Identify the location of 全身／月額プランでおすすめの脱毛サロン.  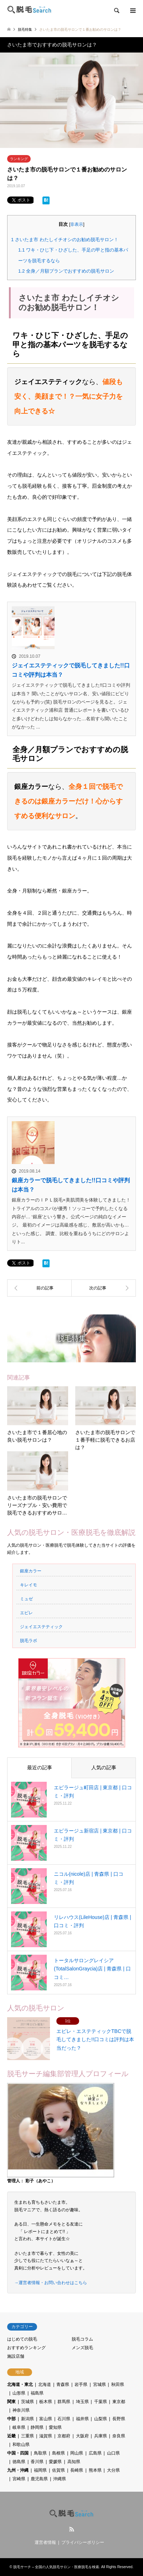
(66, 271).